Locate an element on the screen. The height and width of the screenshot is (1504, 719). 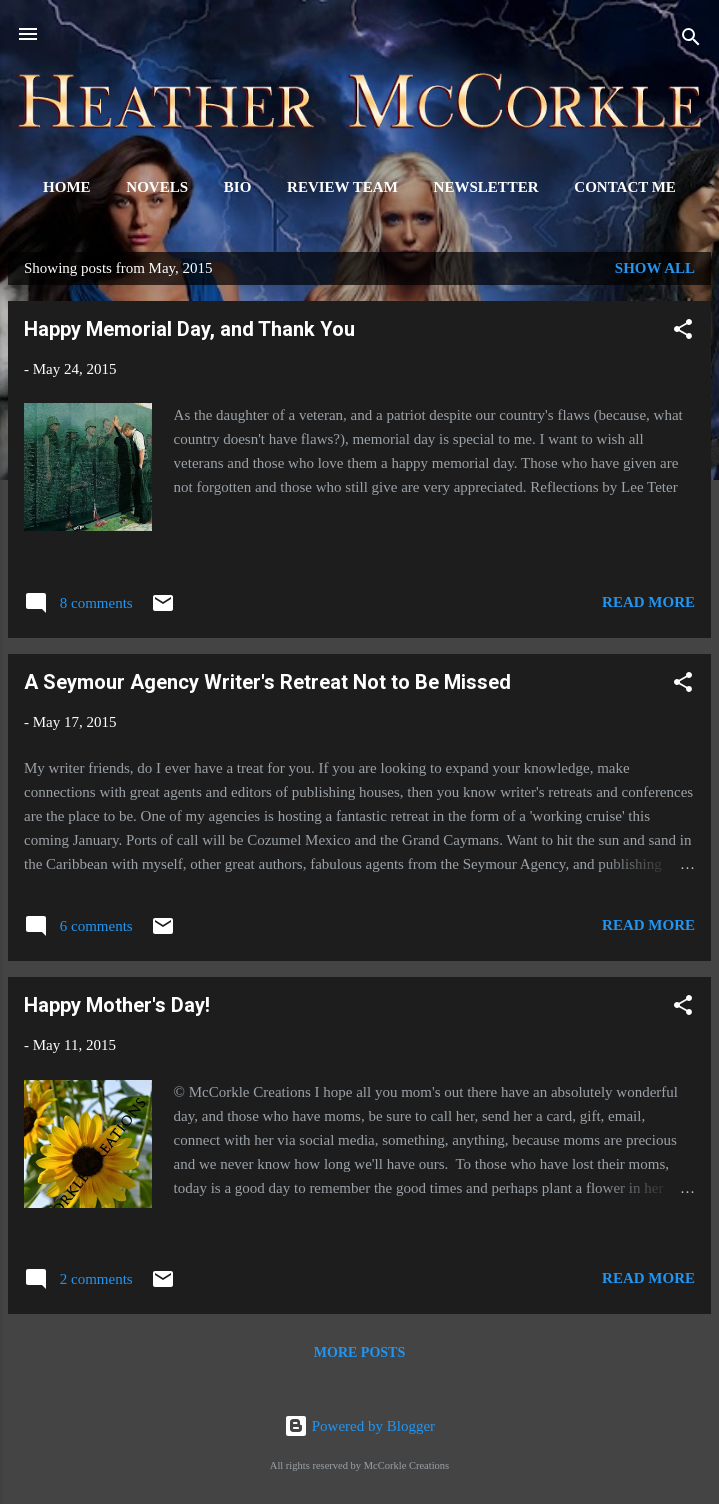
A Seymour Agency Writer's Retreat Not to Be Missed is located at coordinates (267, 682).